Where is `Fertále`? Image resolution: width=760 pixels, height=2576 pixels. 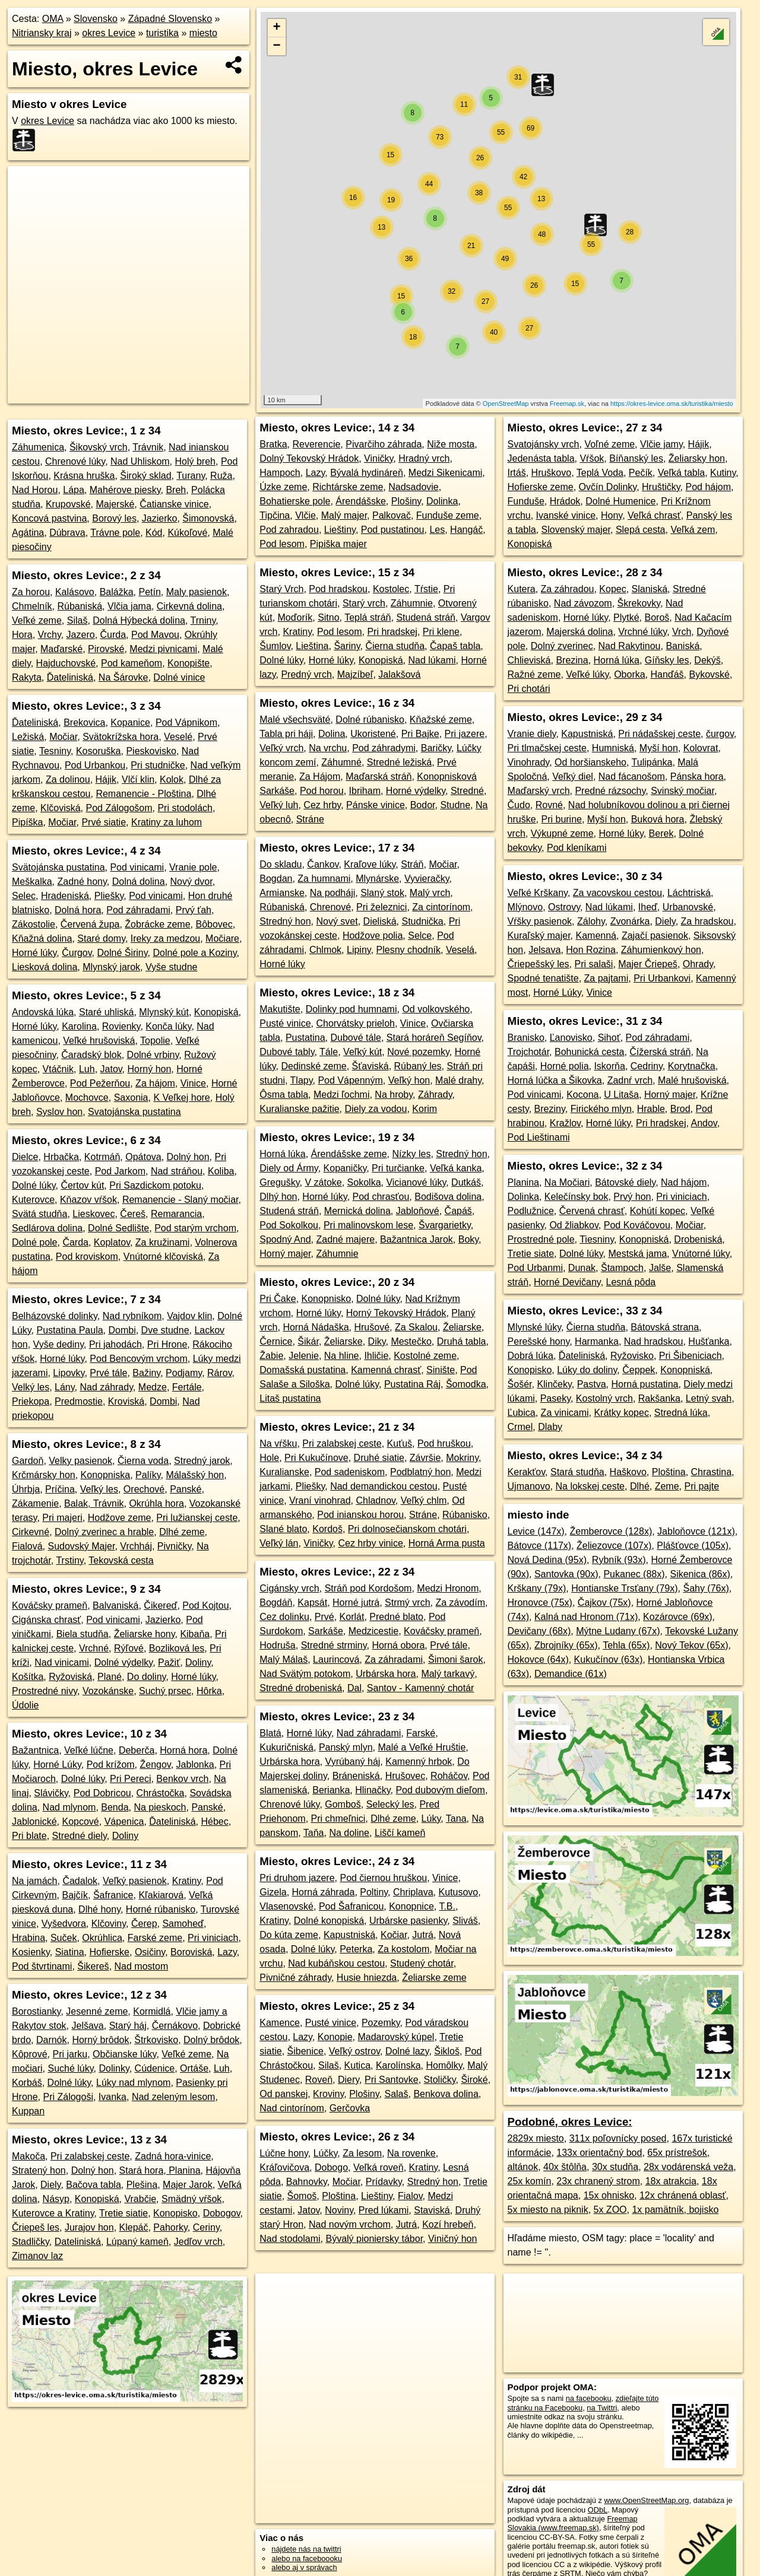
Fertále is located at coordinates (187, 1387).